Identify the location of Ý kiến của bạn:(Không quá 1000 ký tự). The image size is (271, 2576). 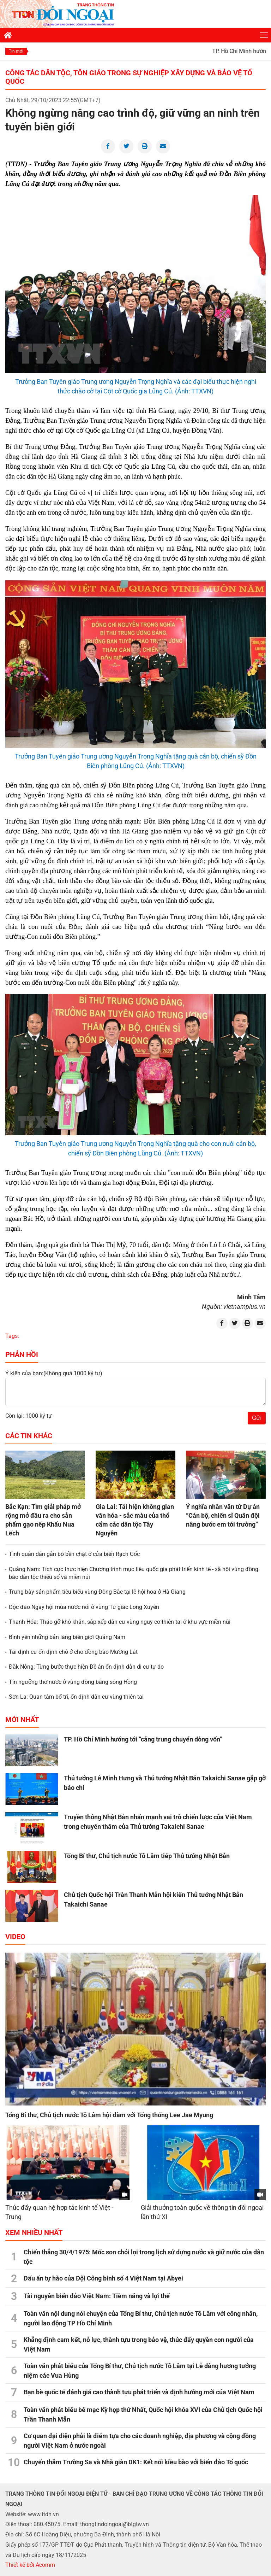
(53, 1373).